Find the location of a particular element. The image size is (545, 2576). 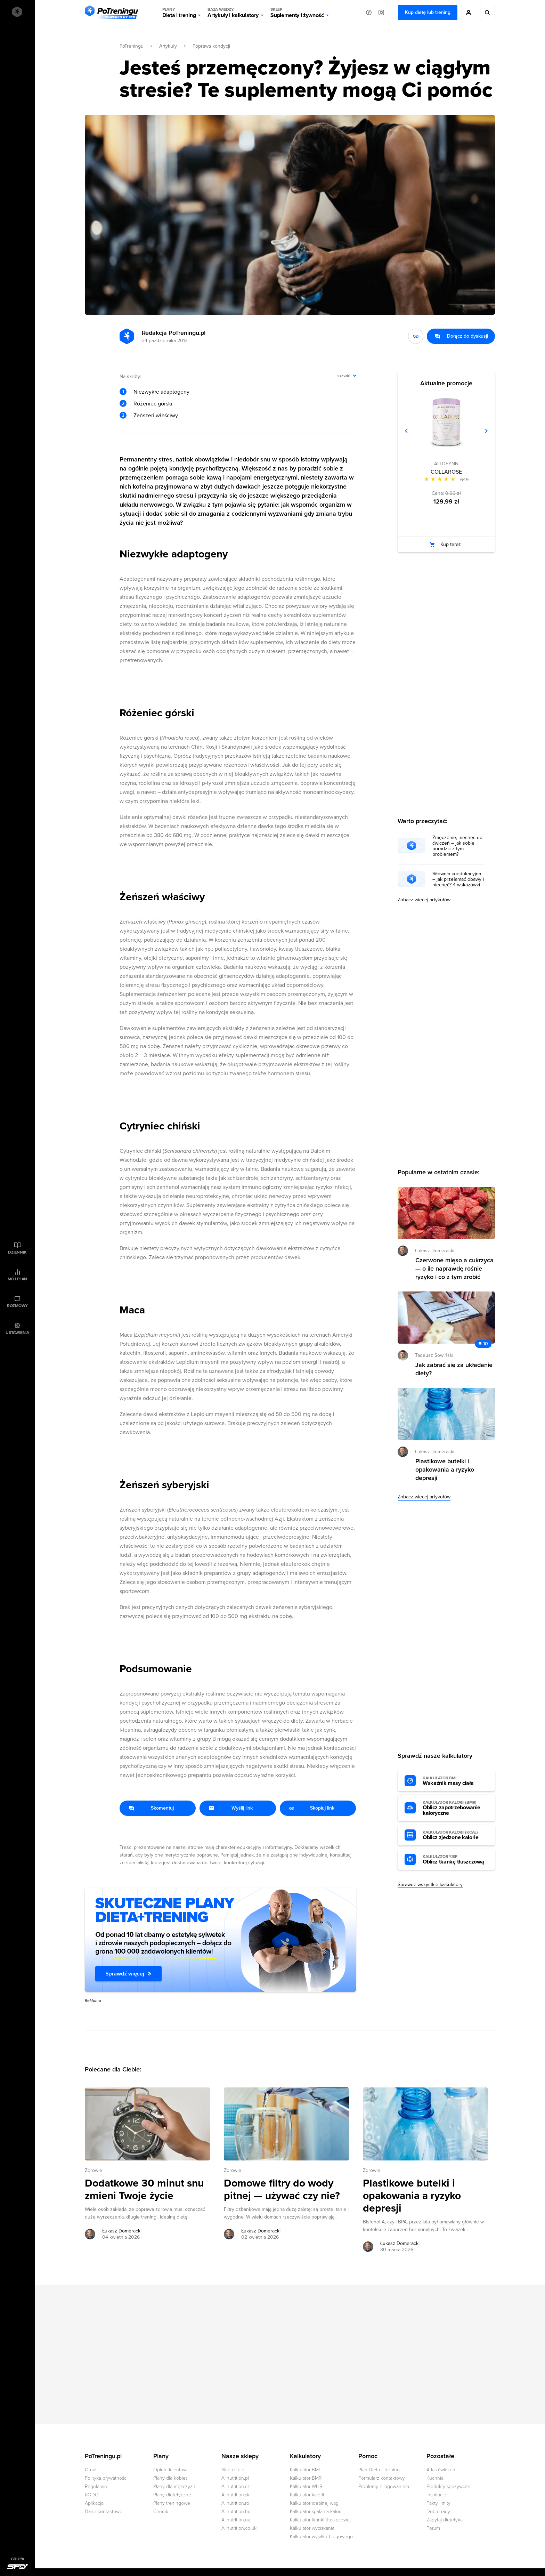

Allnutrition.hu is located at coordinates (236, 2511).